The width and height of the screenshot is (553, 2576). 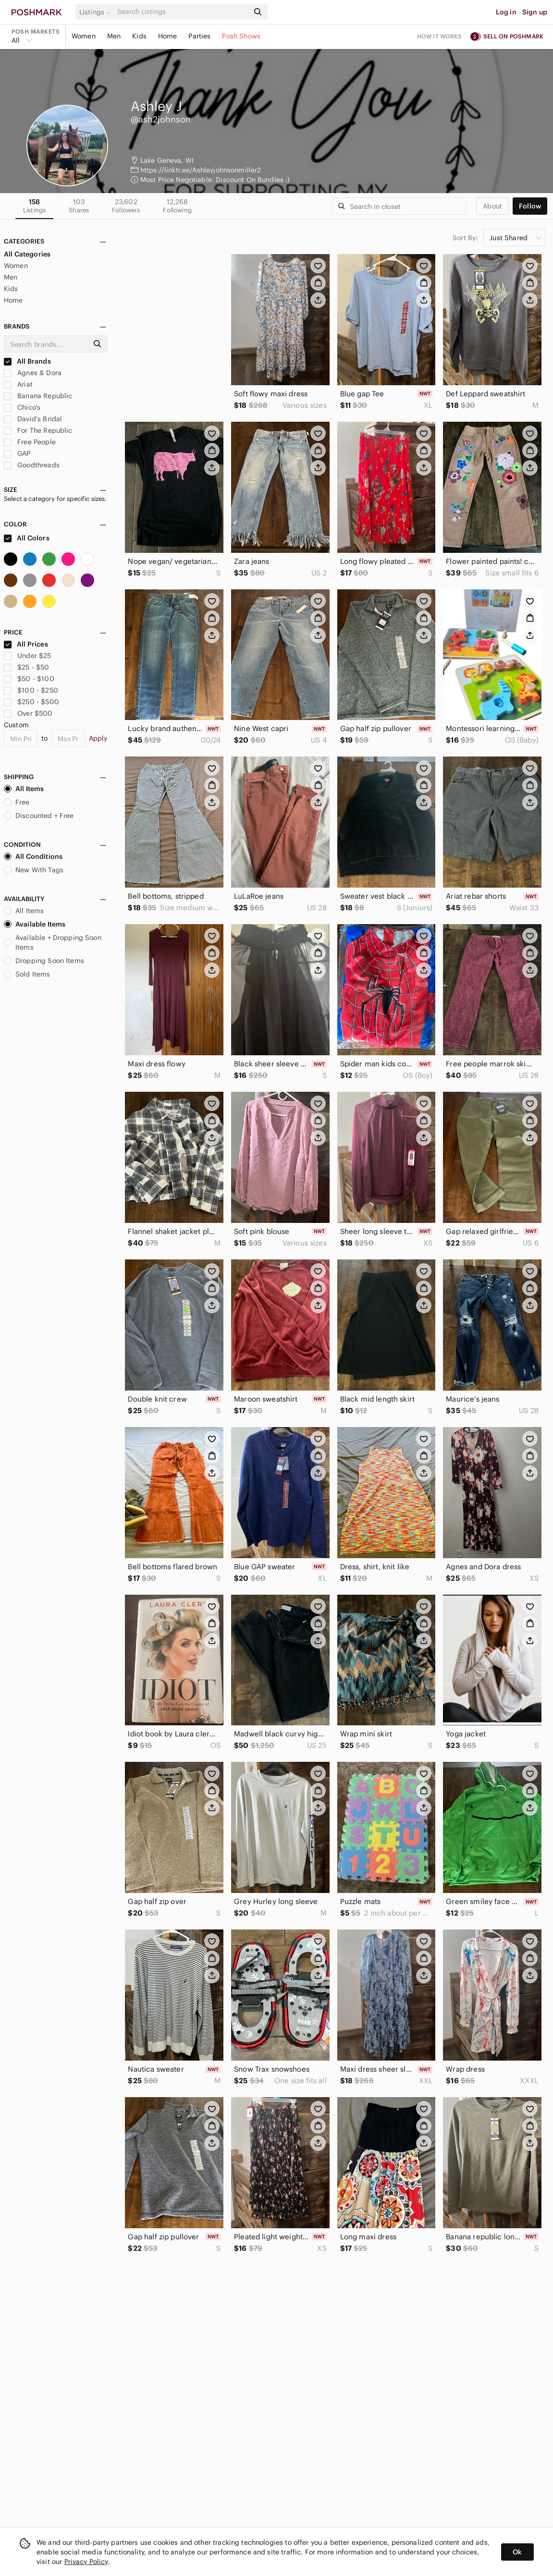 What do you see at coordinates (27, 254) in the screenshot?
I see `All Categories` at bounding box center [27, 254].